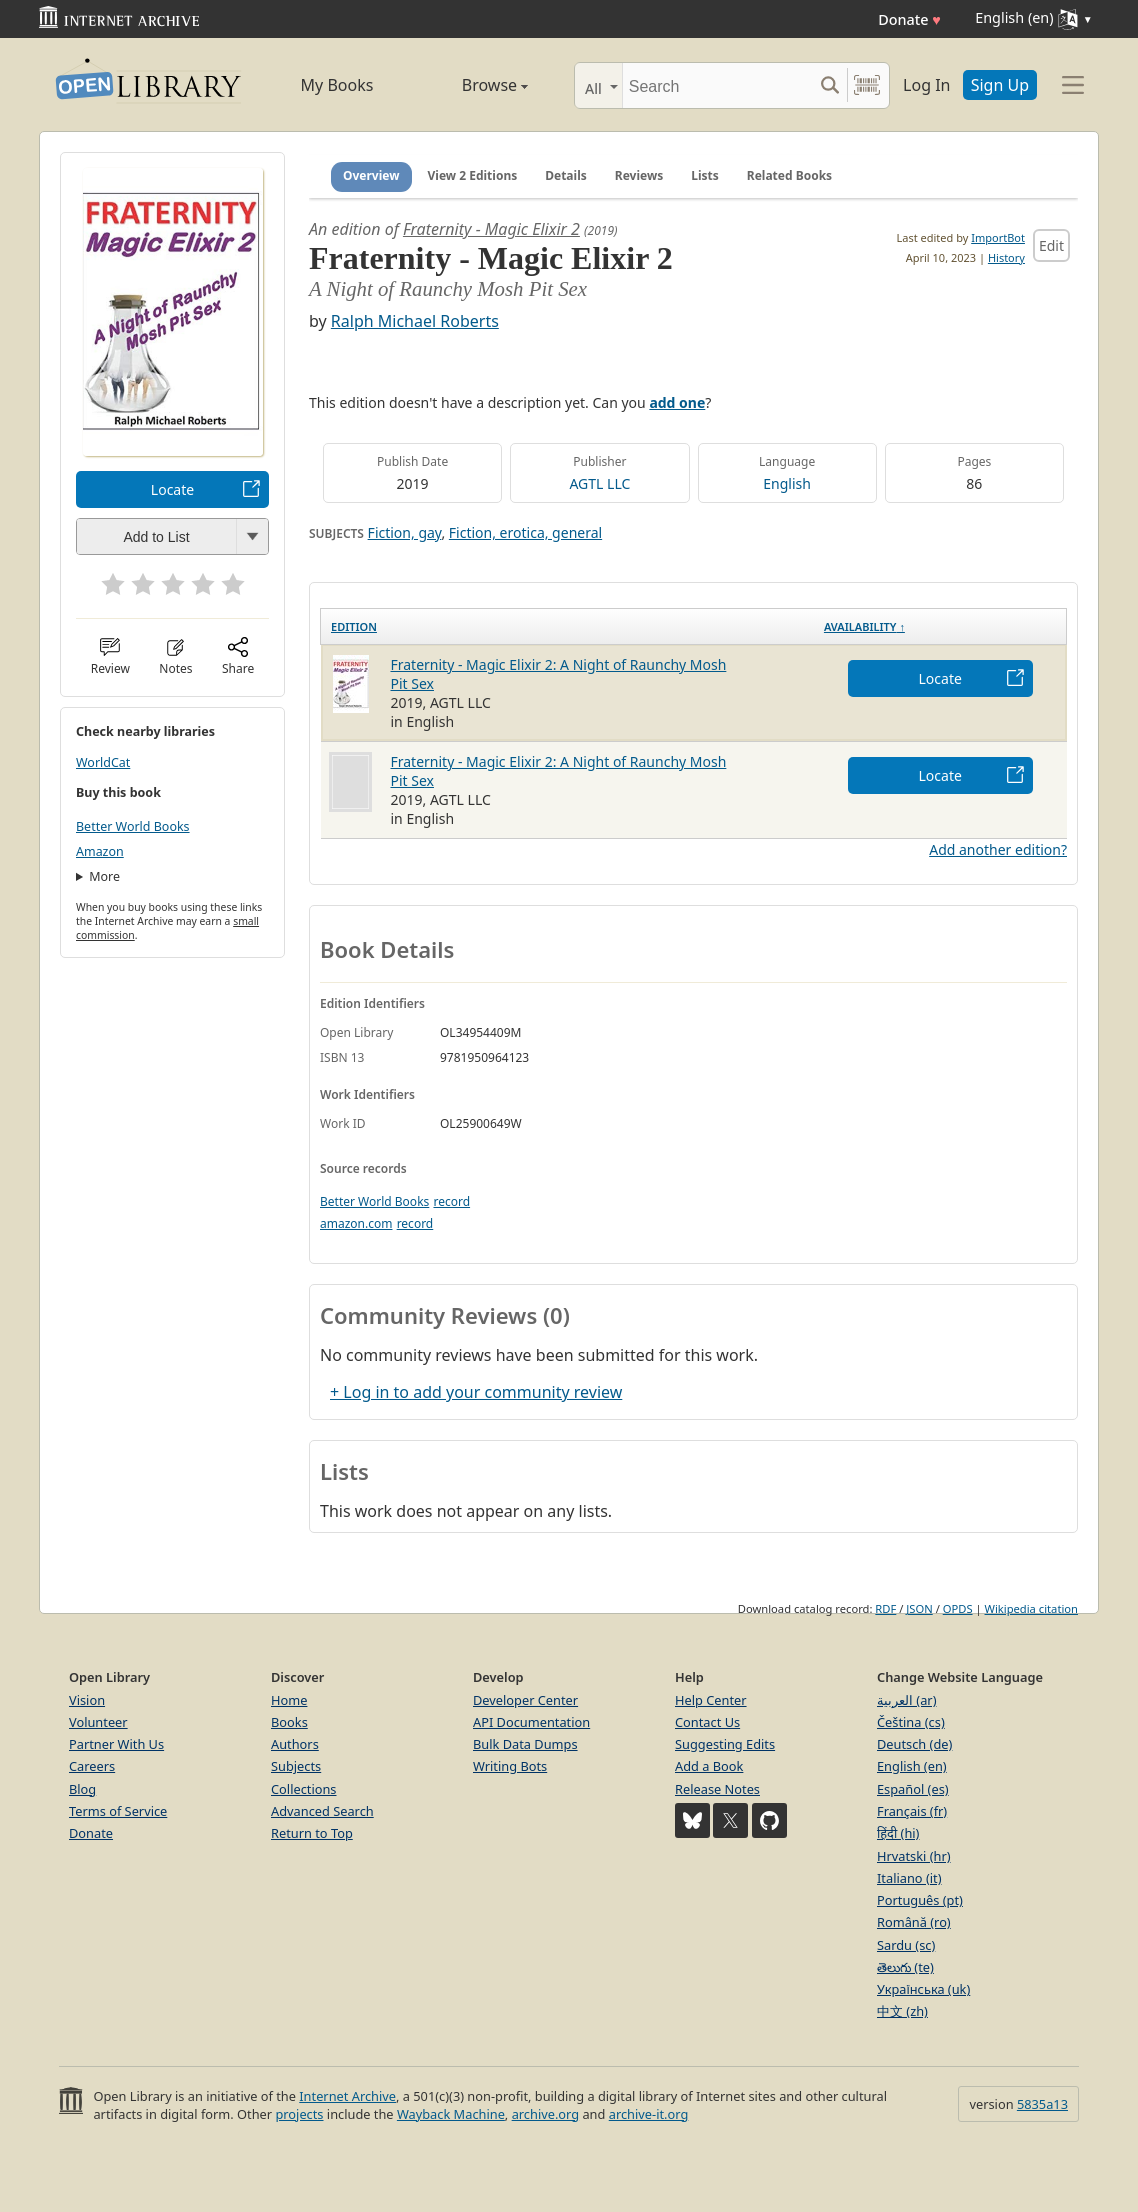  Describe the element at coordinates (525, 1744) in the screenshot. I see `Bulk Data Dumps` at that location.